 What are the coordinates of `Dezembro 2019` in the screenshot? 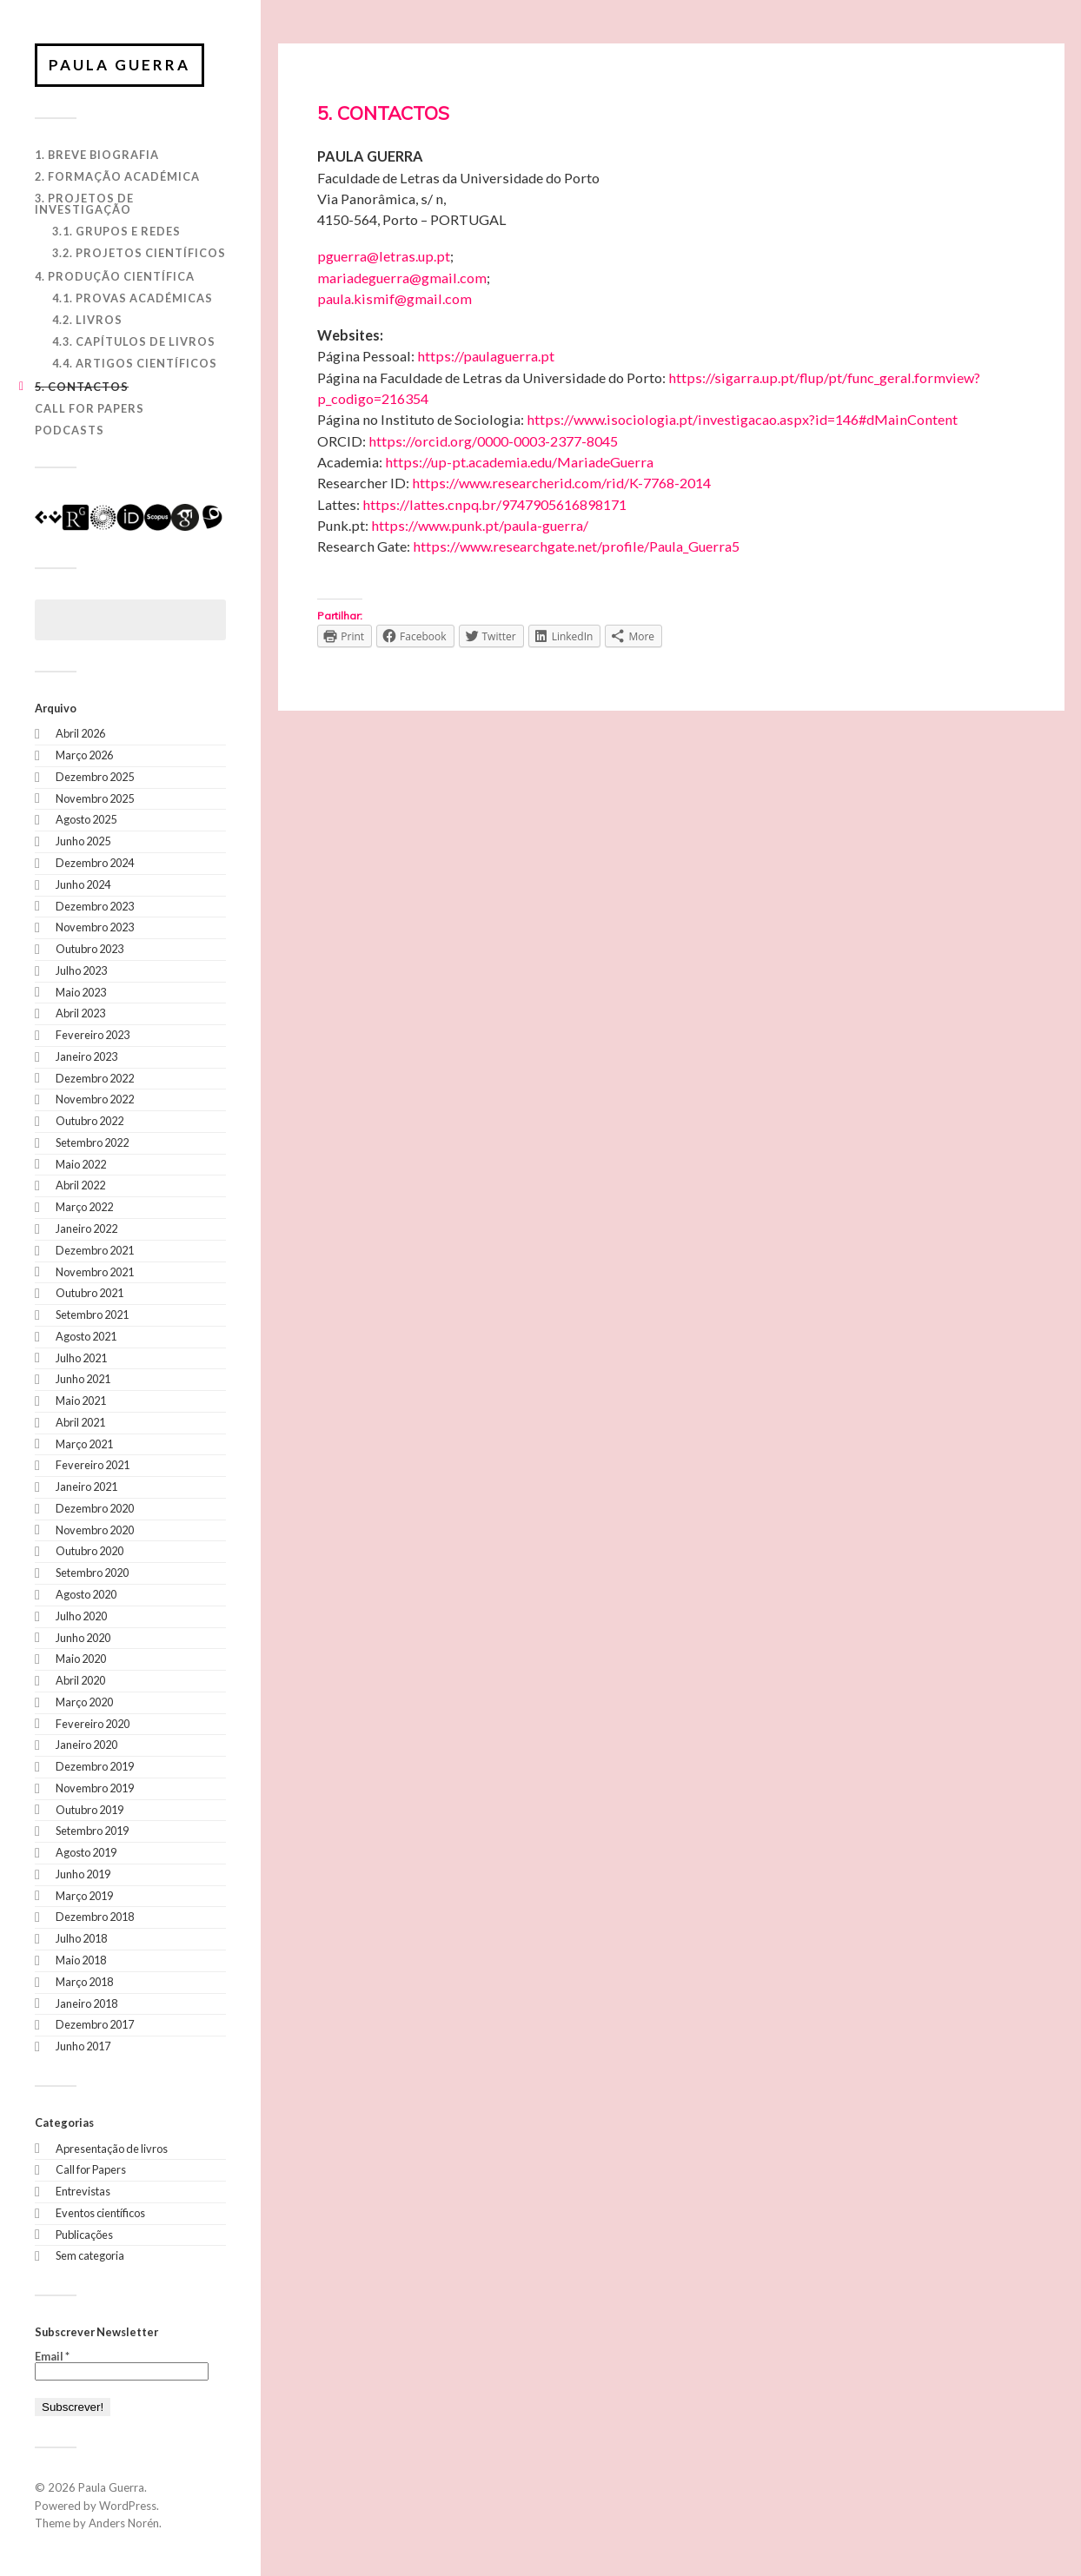 It's located at (95, 1766).